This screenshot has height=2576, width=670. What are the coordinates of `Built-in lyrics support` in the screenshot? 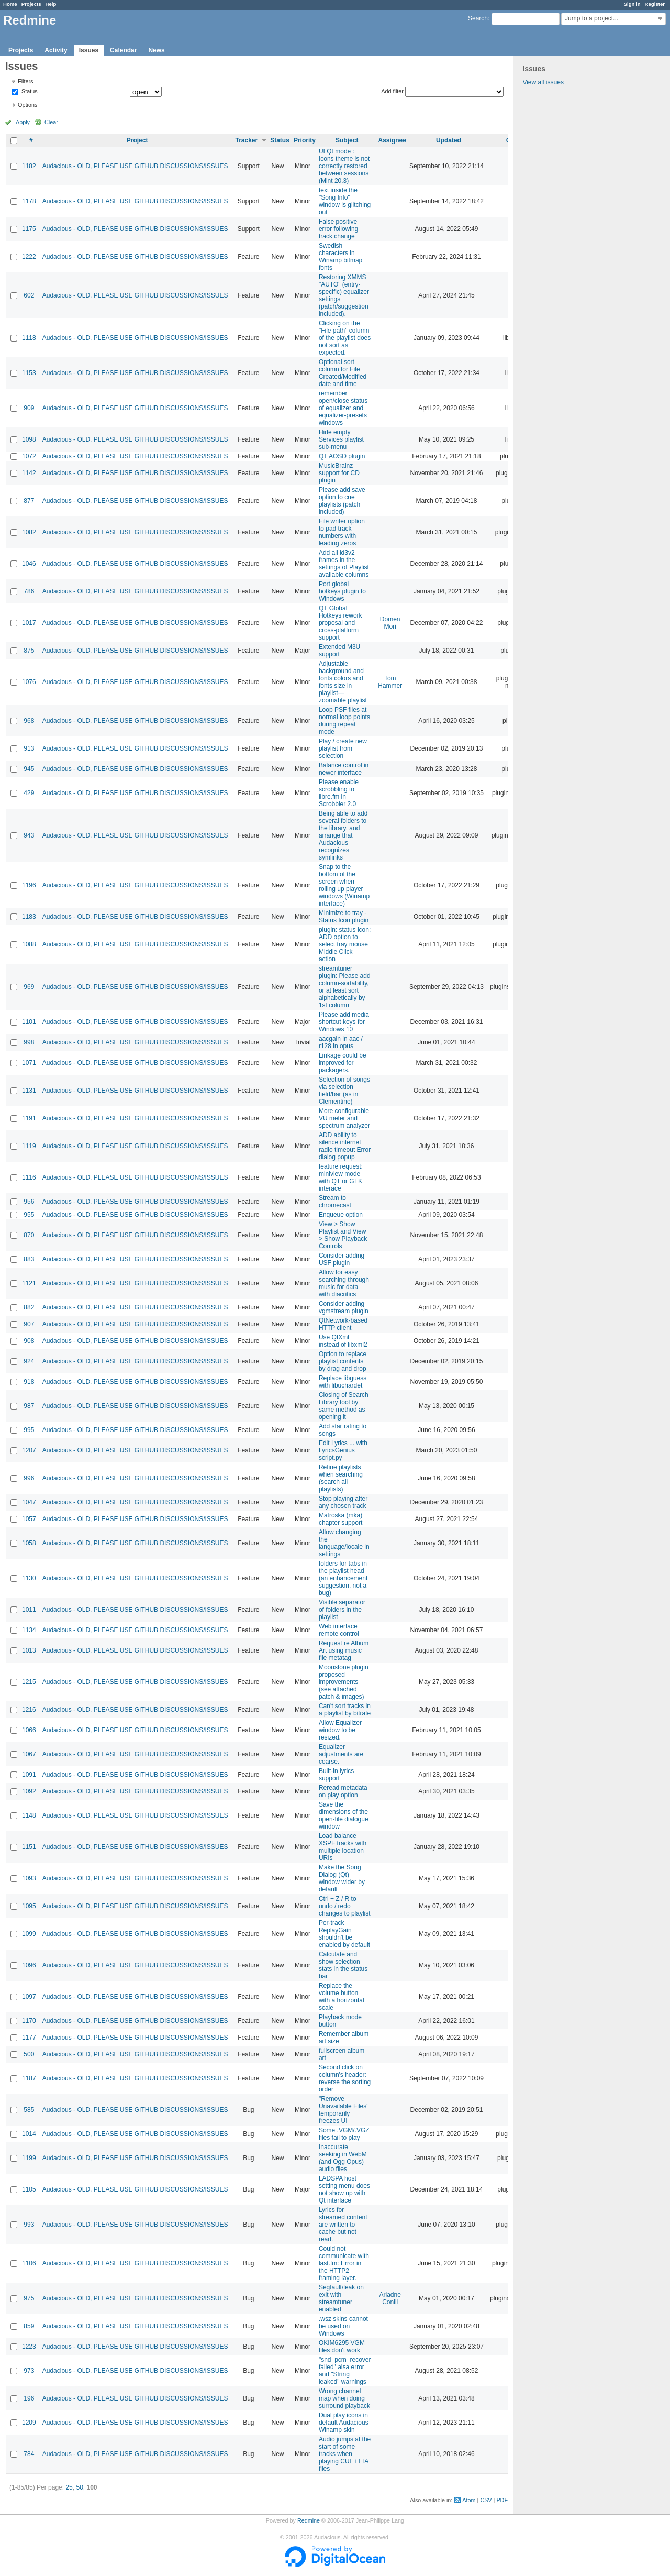 It's located at (336, 1774).